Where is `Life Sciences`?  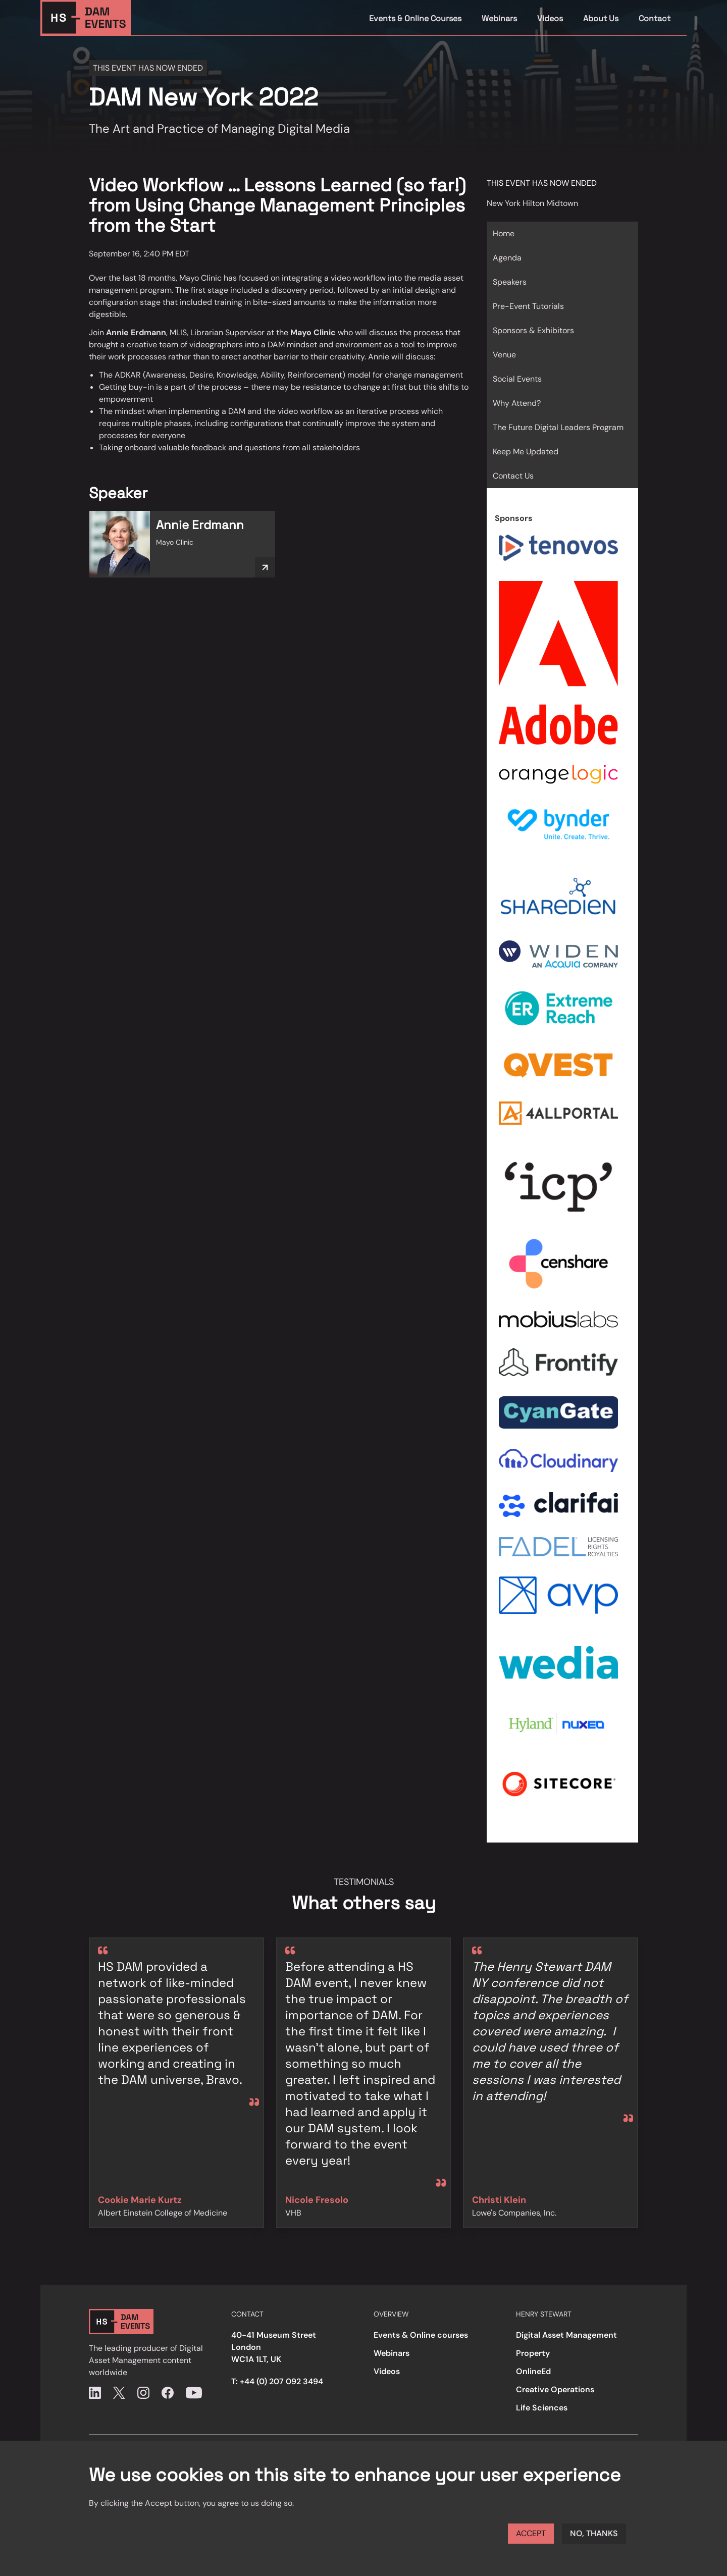 Life Sciences is located at coordinates (541, 2407).